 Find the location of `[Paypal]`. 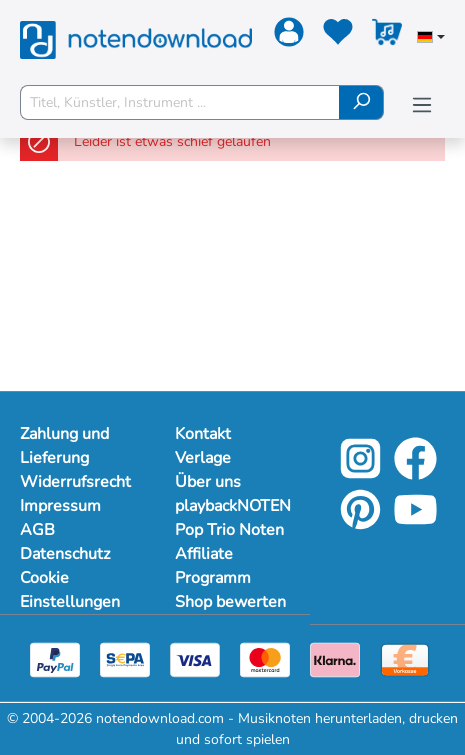

[Paypal] is located at coordinates (55, 658).